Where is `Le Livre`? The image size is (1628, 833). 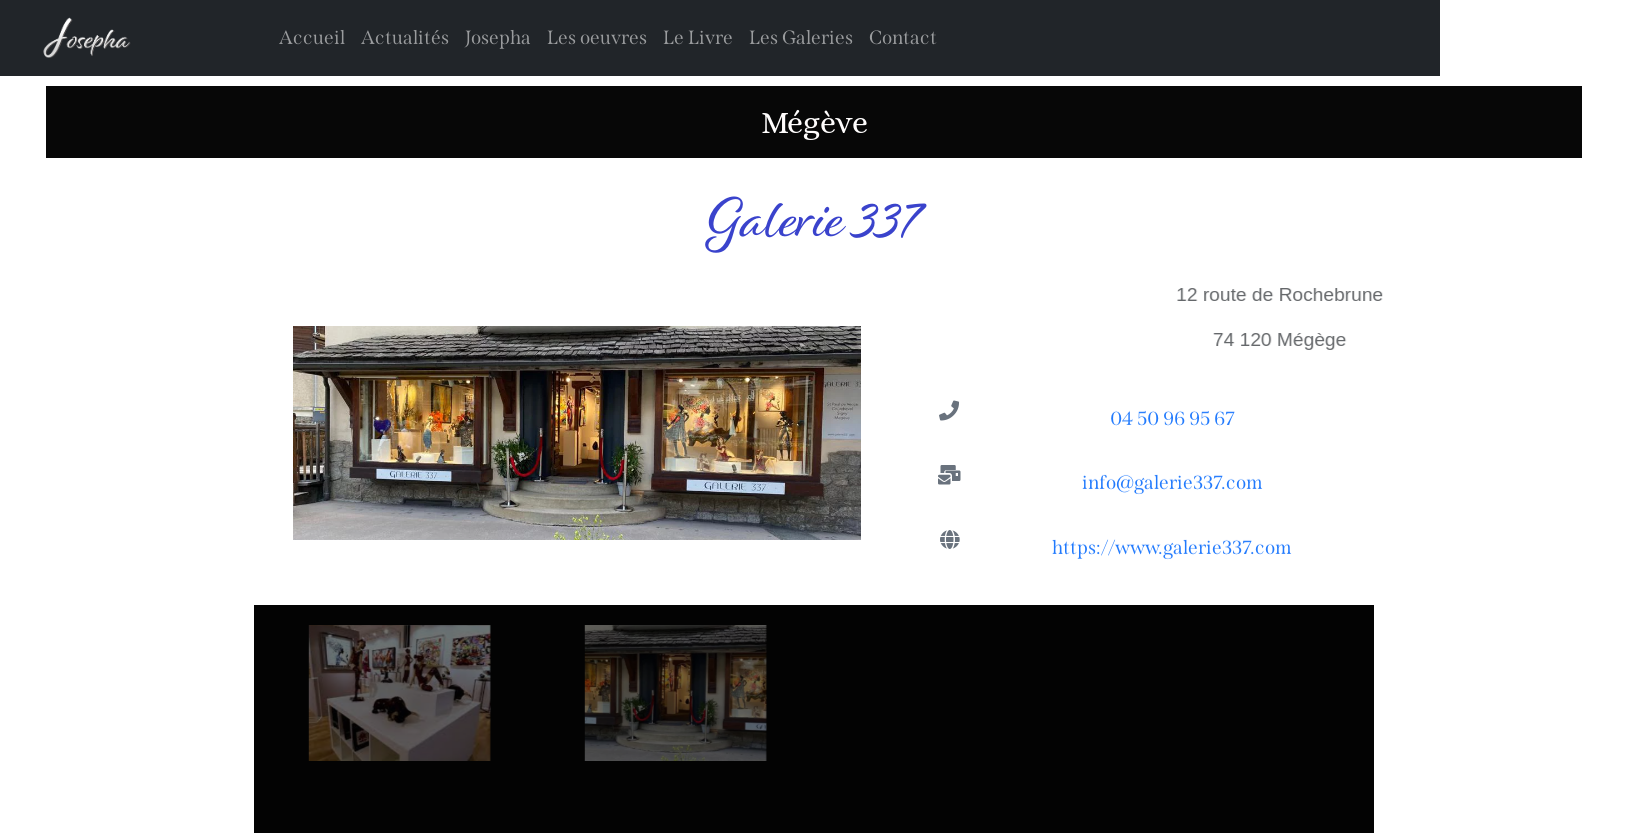
Le Livre is located at coordinates (698, 37).